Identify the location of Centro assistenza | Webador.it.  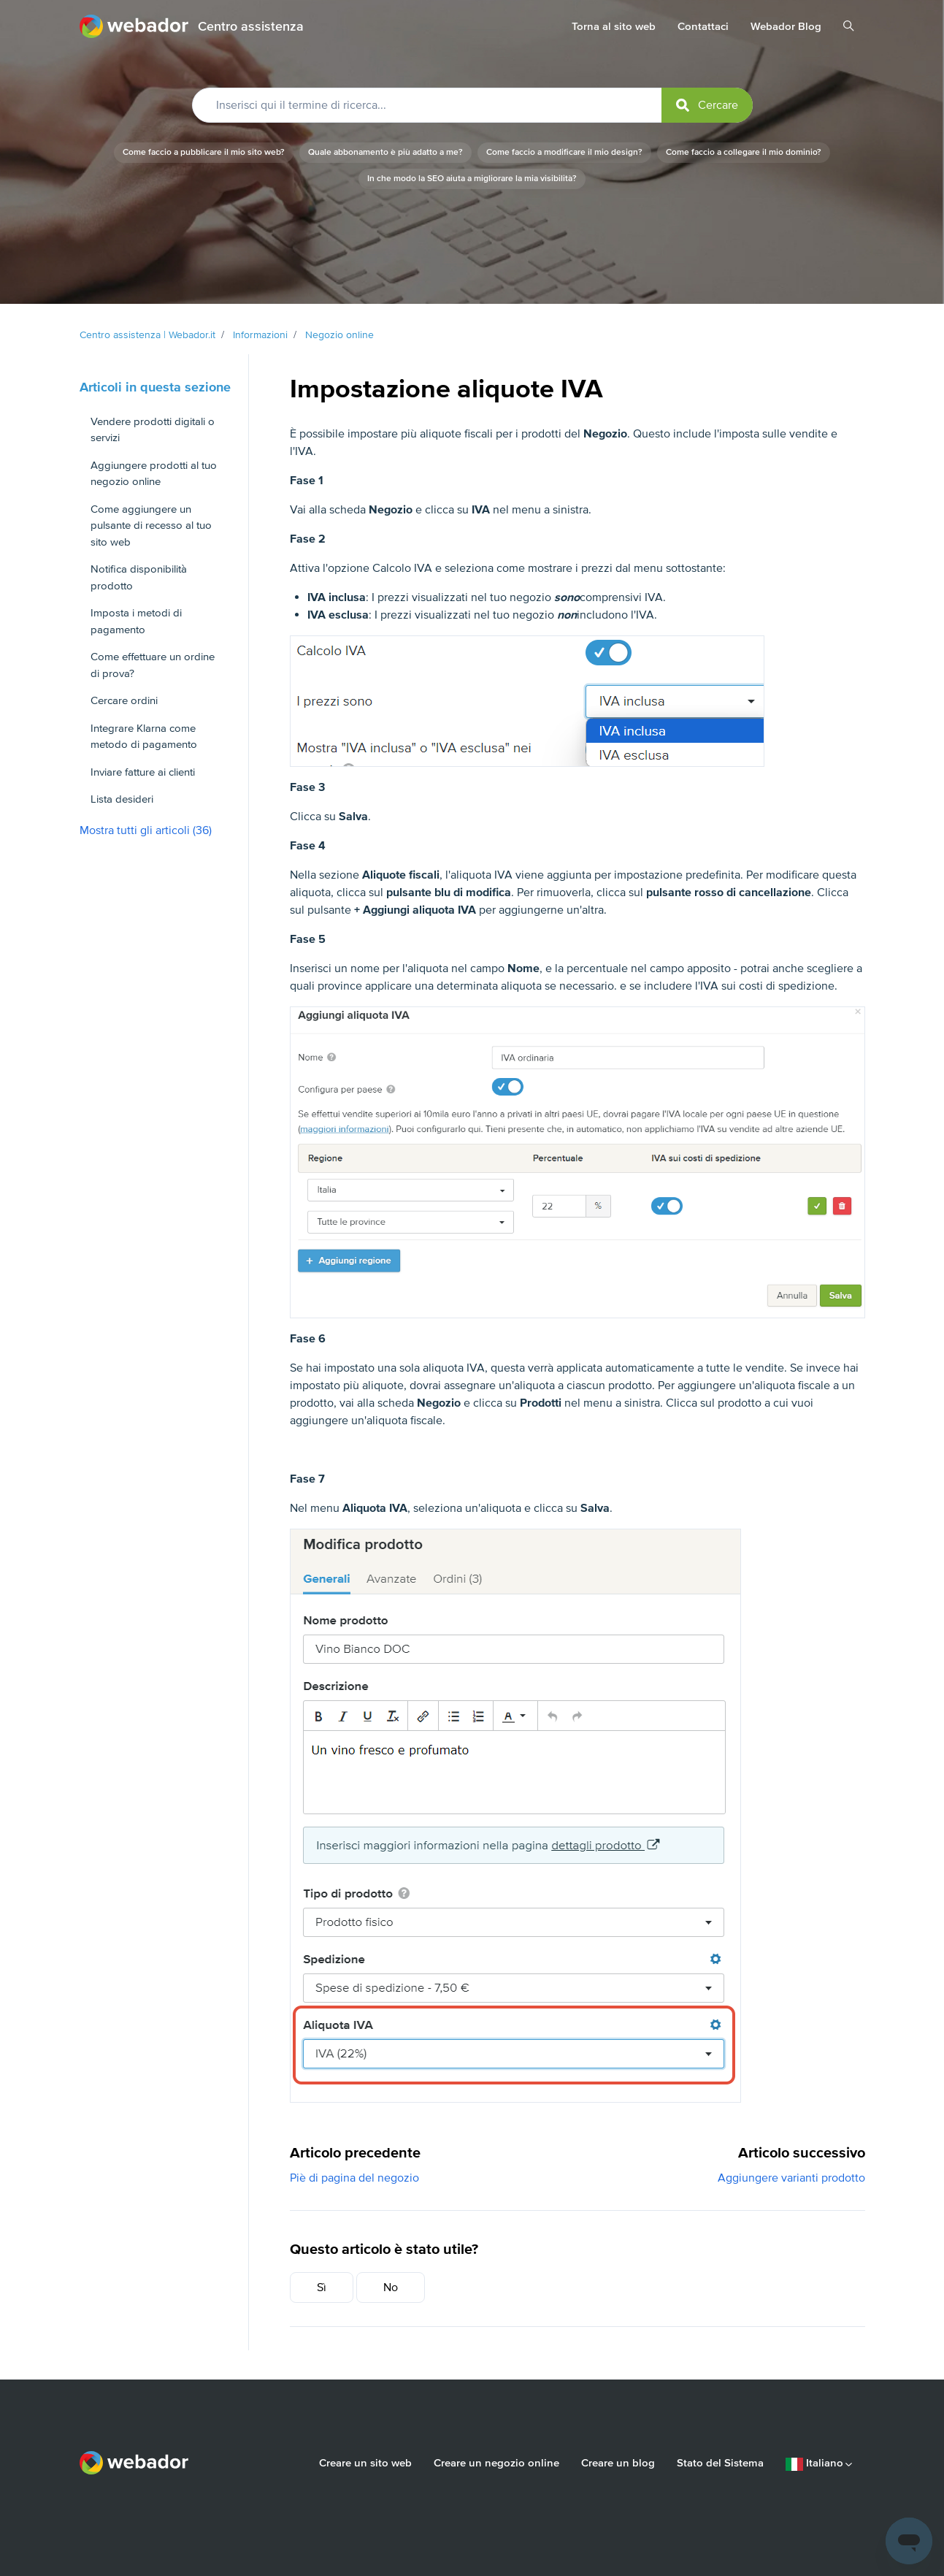
(147, 335).